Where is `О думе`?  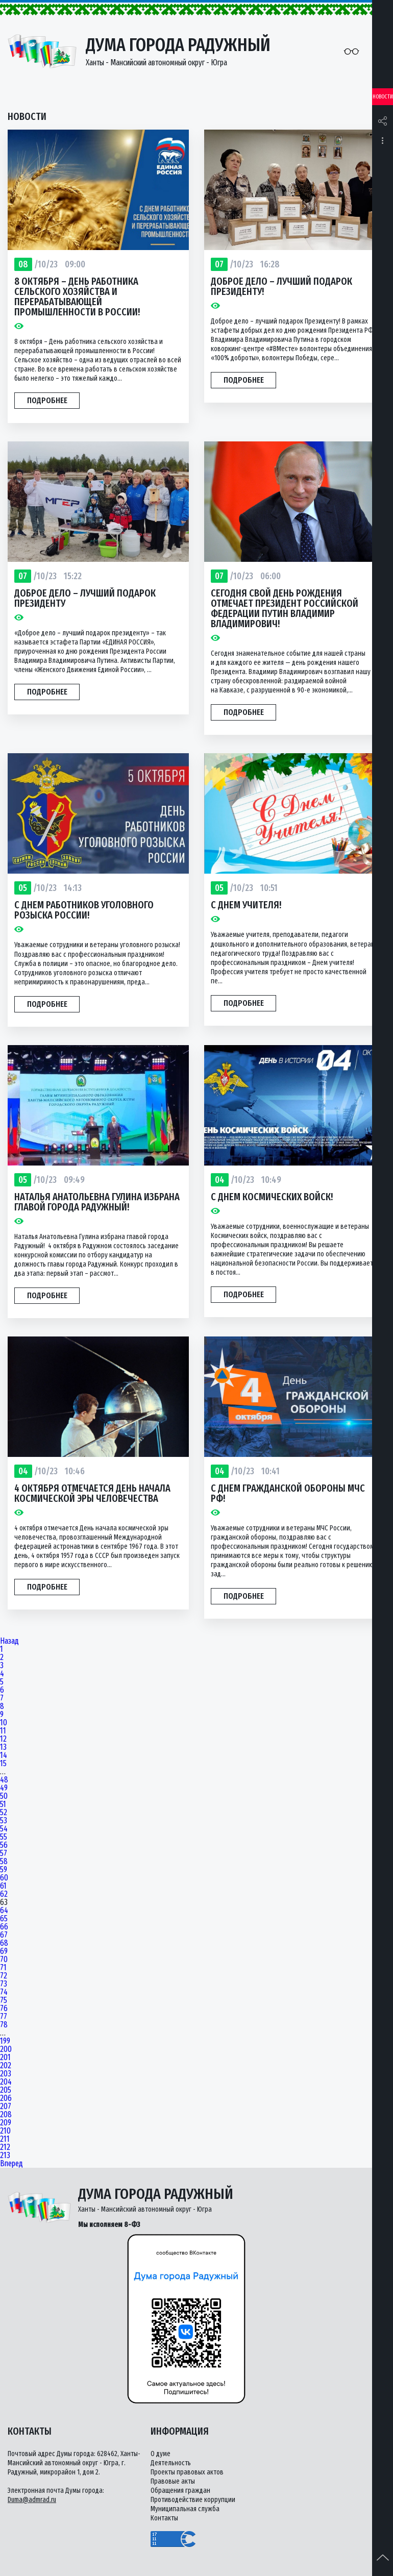
О думе is located at coordinates (160, 2453).